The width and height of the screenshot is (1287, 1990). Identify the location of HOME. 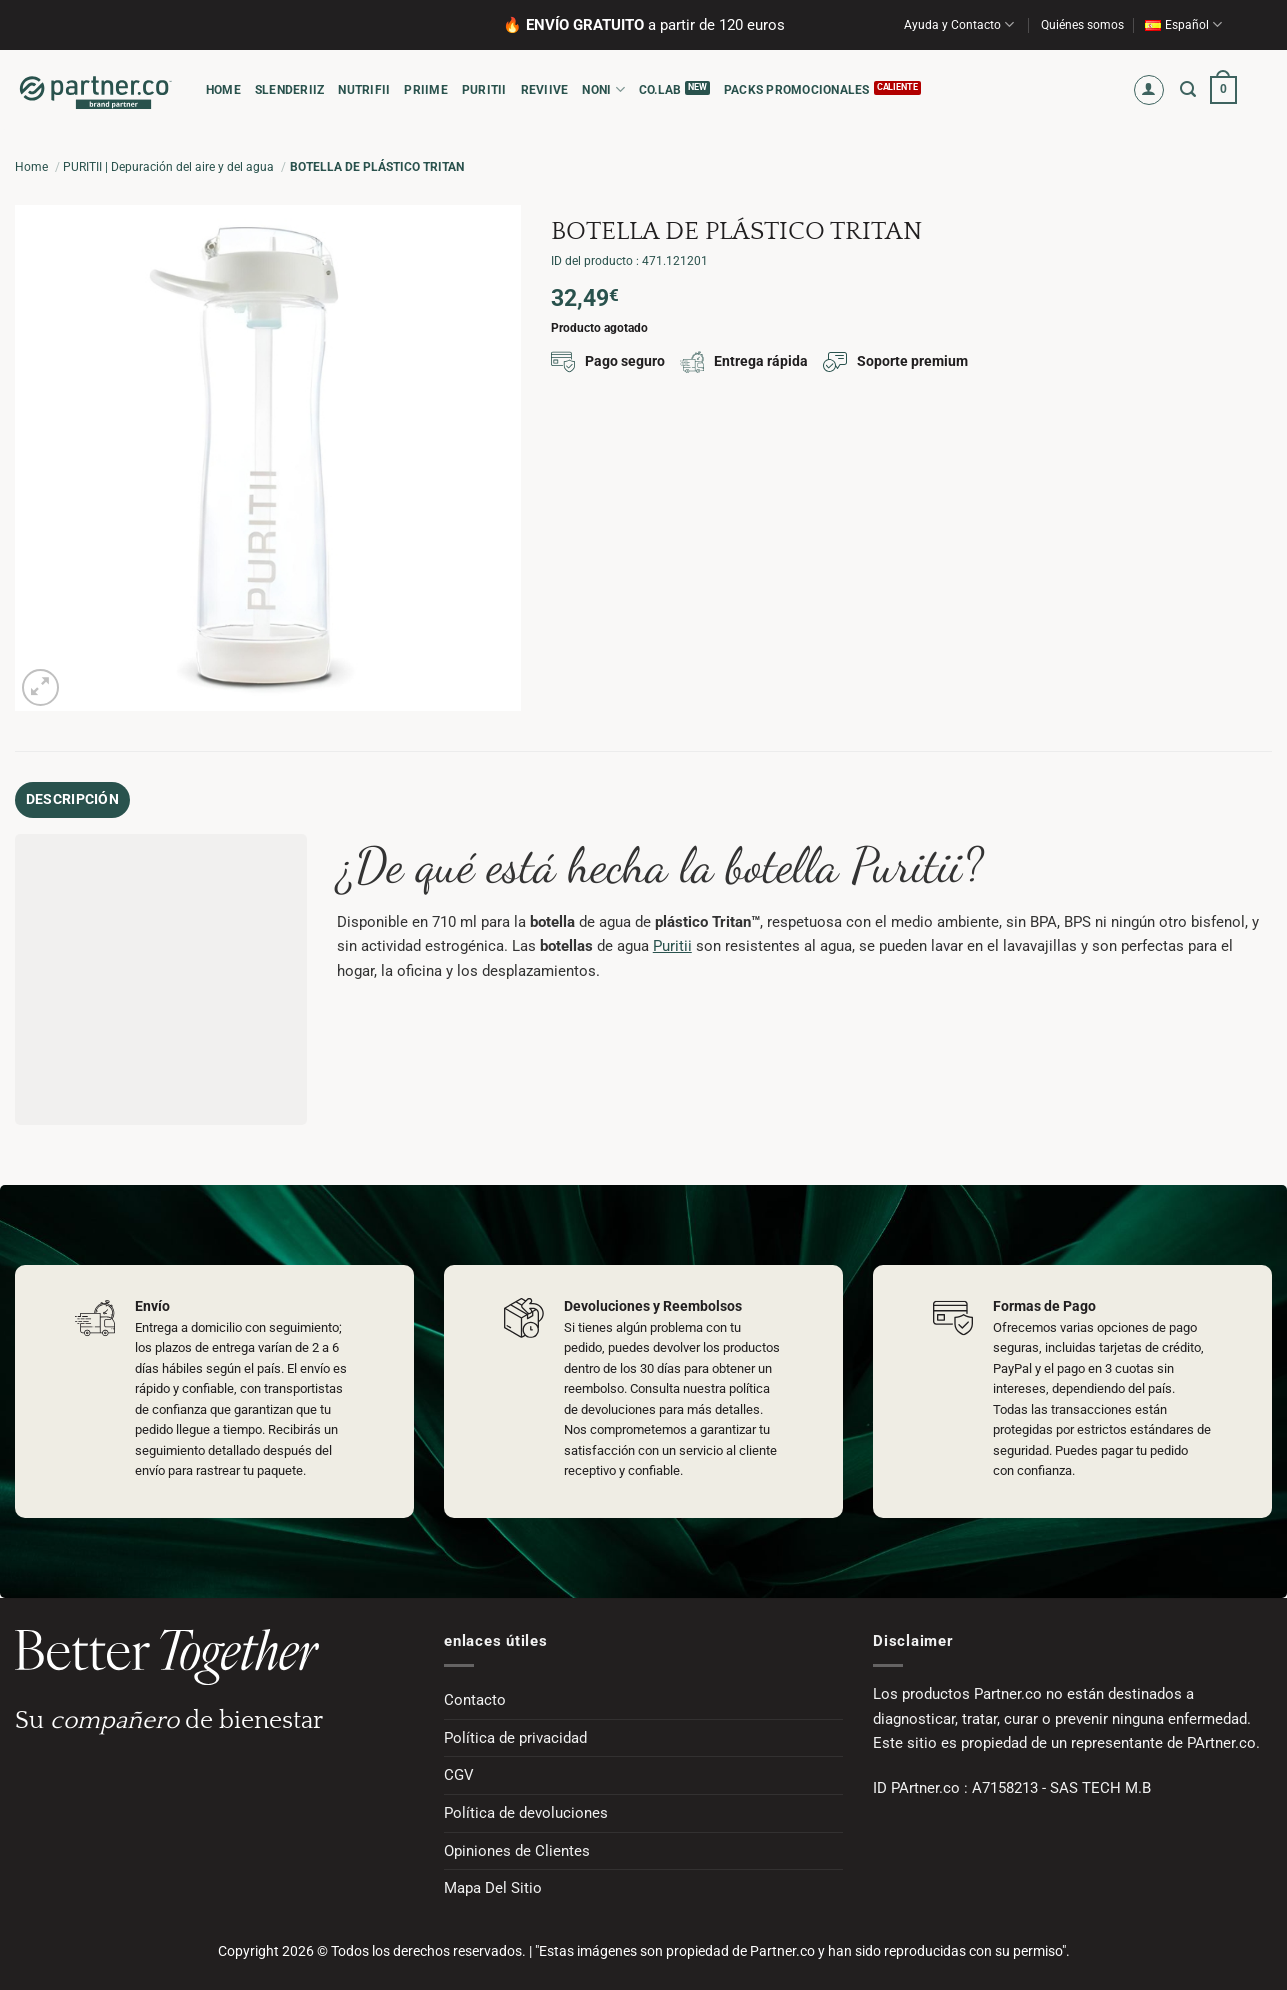
(223, 90).